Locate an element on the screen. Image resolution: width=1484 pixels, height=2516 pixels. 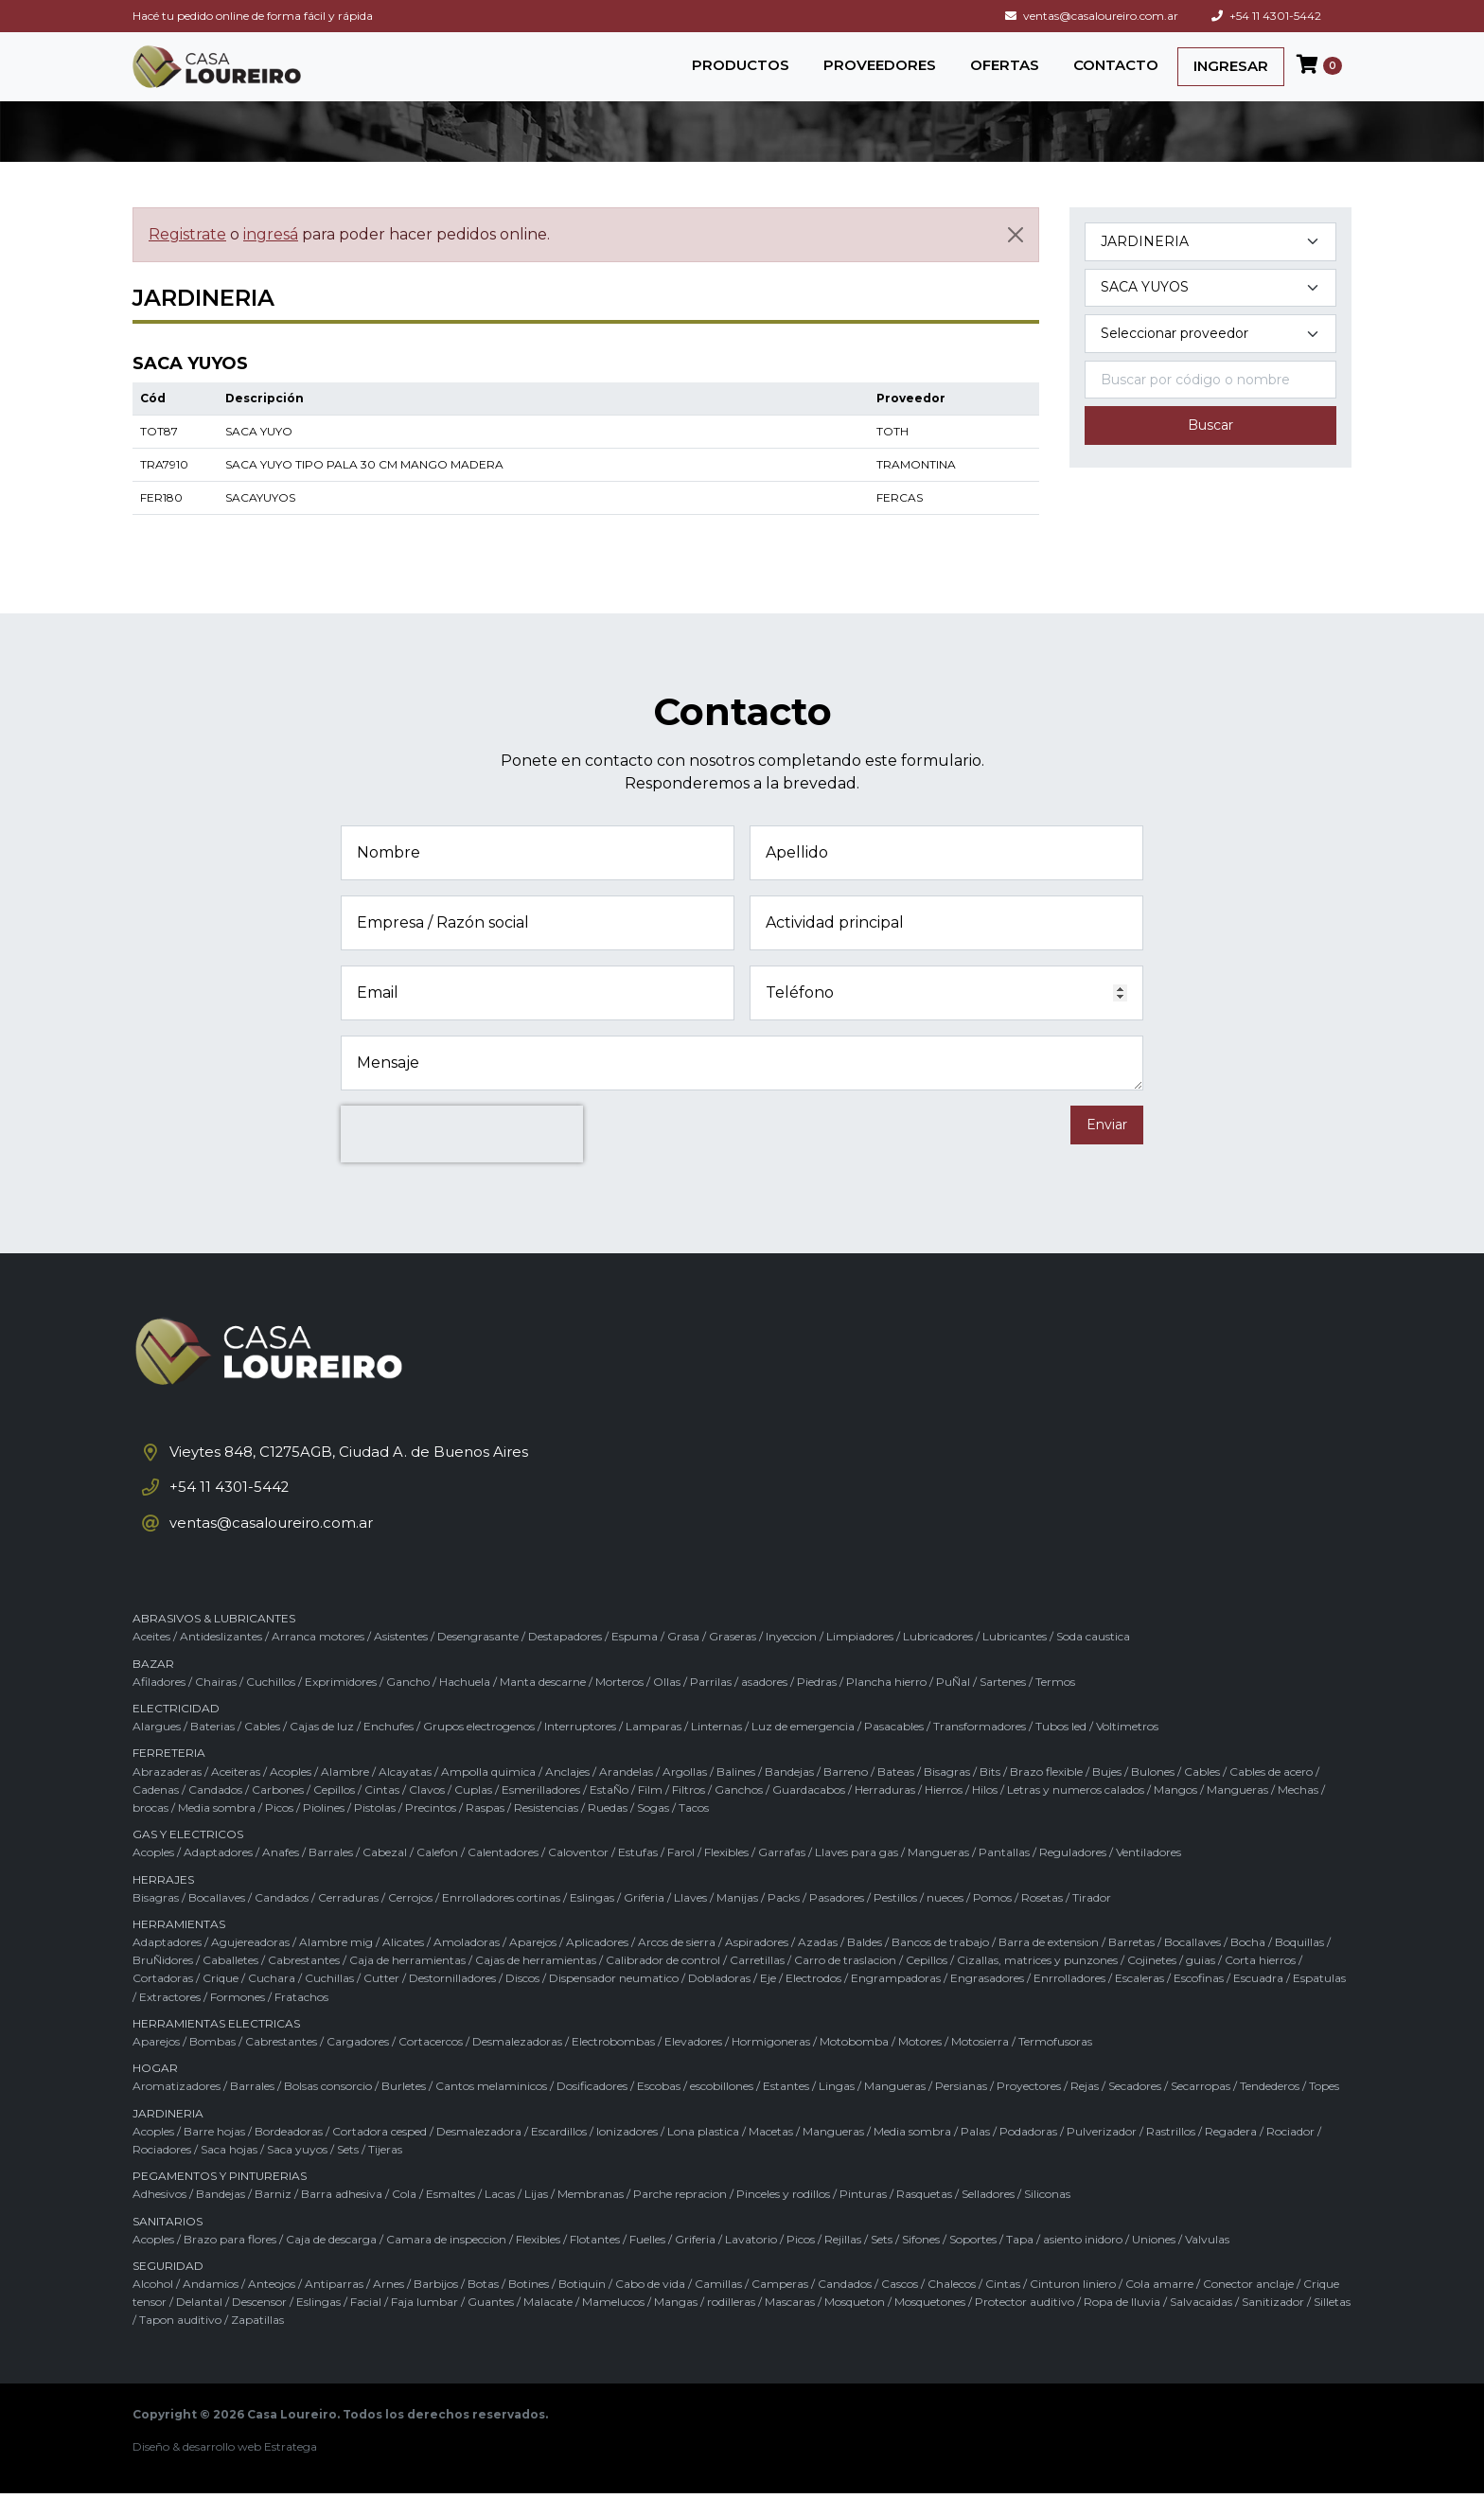
Escuadra is located at coordinates (1258, 2001).